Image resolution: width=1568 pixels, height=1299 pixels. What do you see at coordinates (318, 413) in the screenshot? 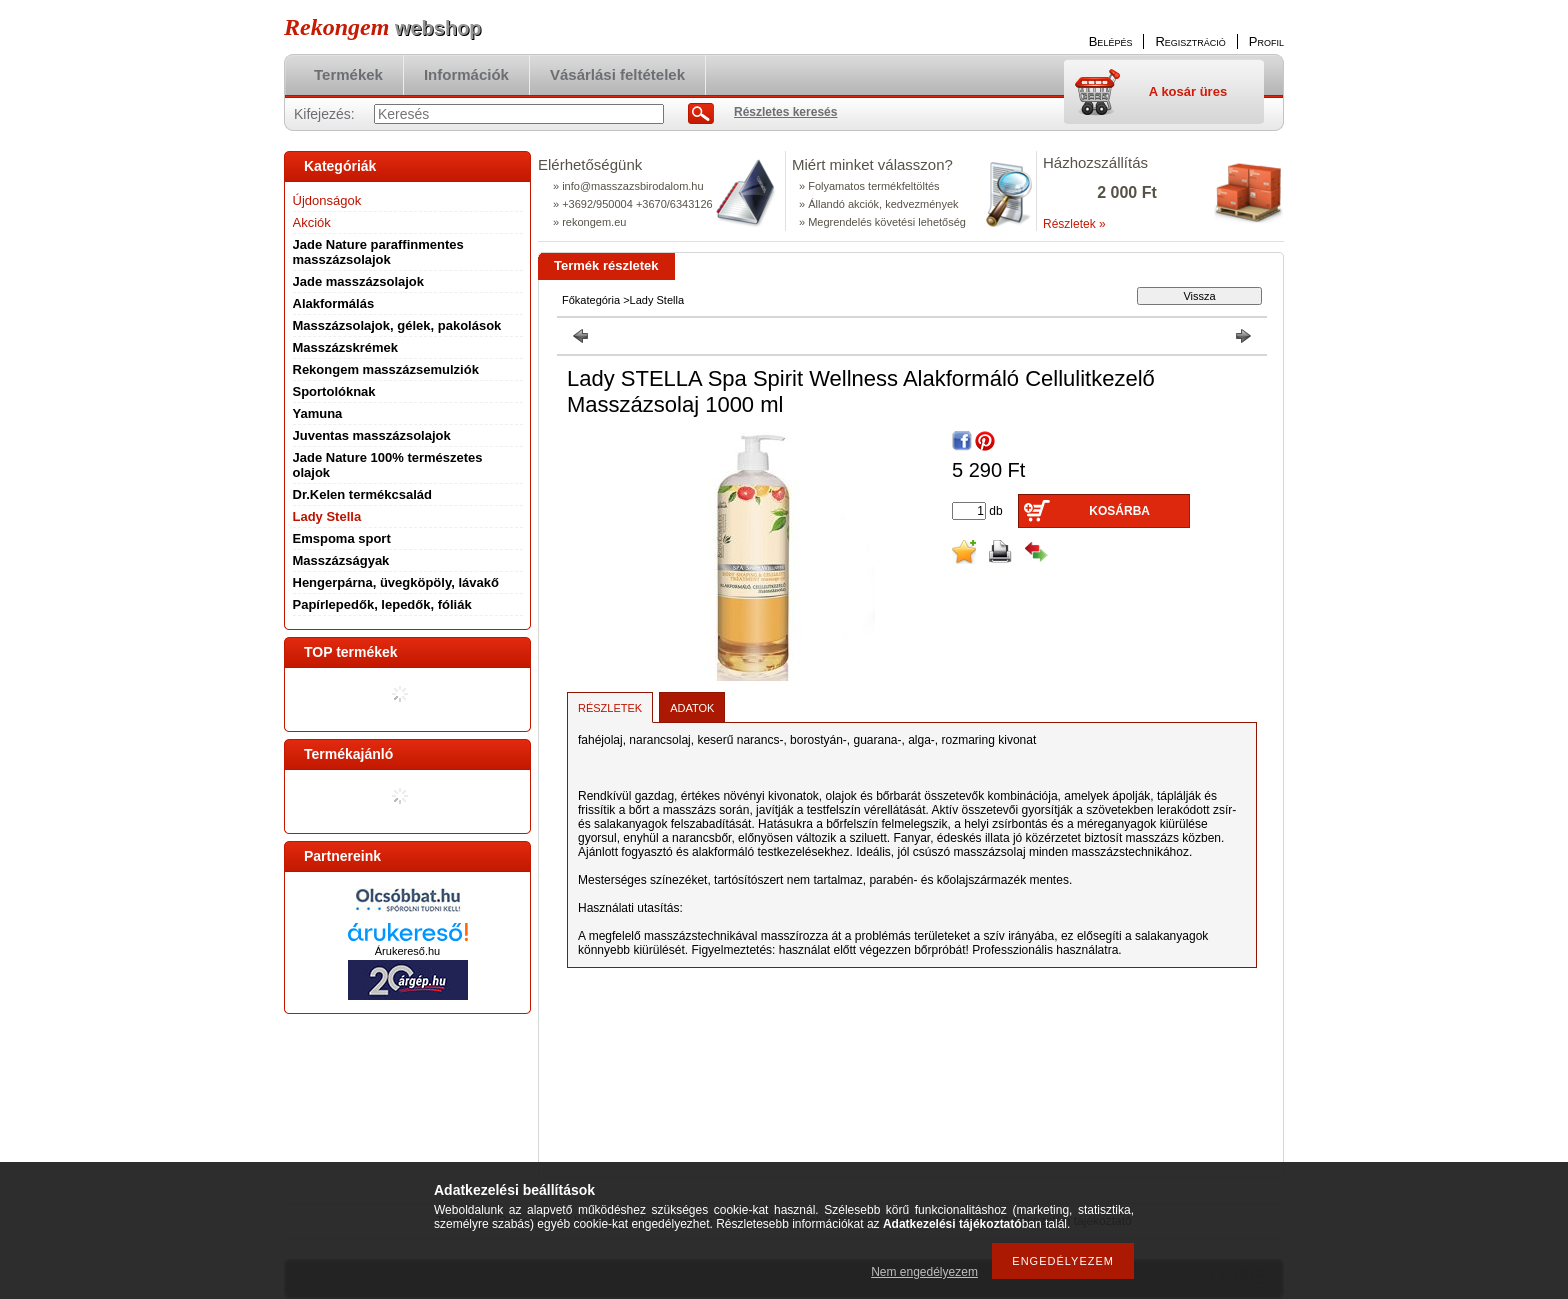
I see `Yamuna` at bounding box center [318, 413].